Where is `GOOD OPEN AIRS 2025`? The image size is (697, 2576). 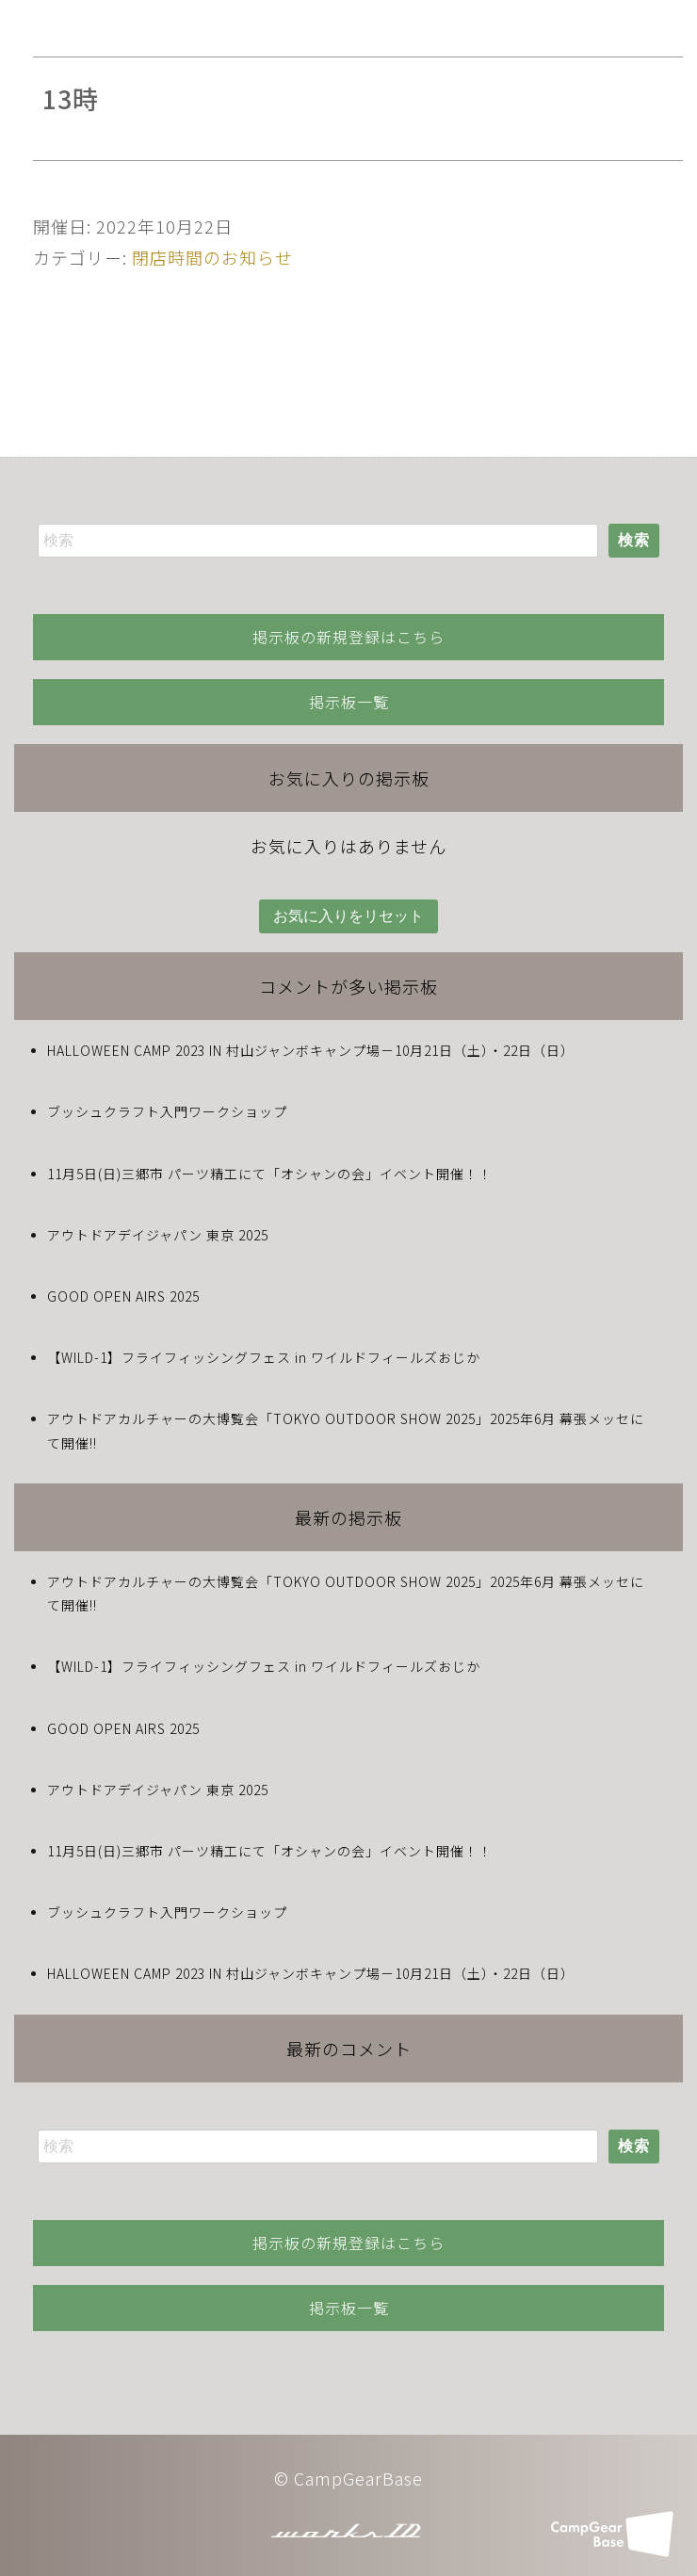
GOOD OPEN AIRS 2025 is located at coordinates (123, 1296).